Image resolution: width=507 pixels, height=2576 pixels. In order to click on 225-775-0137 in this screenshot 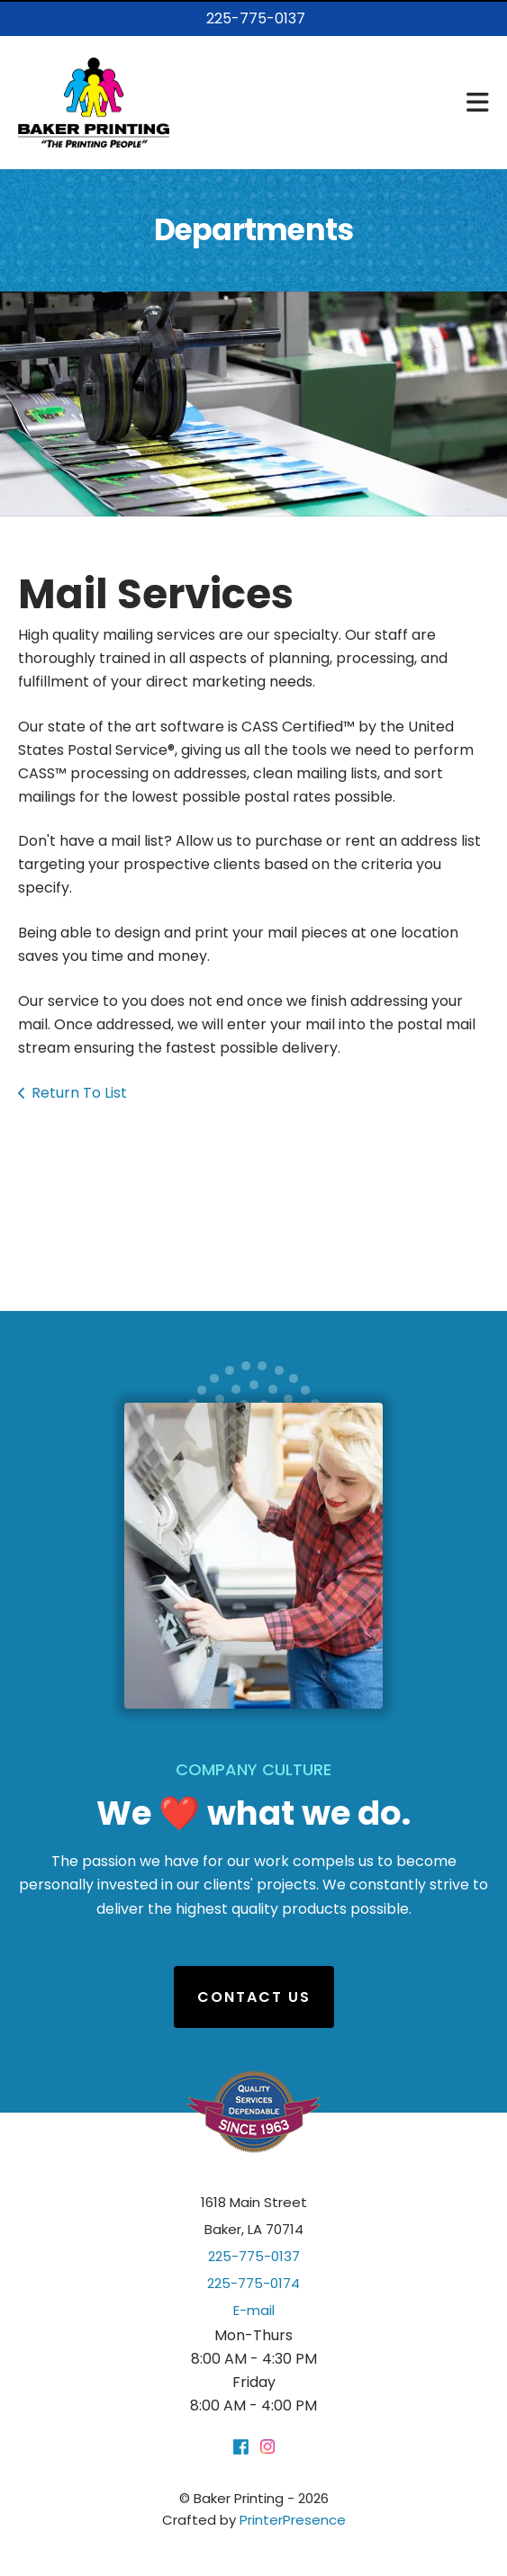, I will do `click(255, 18)`.